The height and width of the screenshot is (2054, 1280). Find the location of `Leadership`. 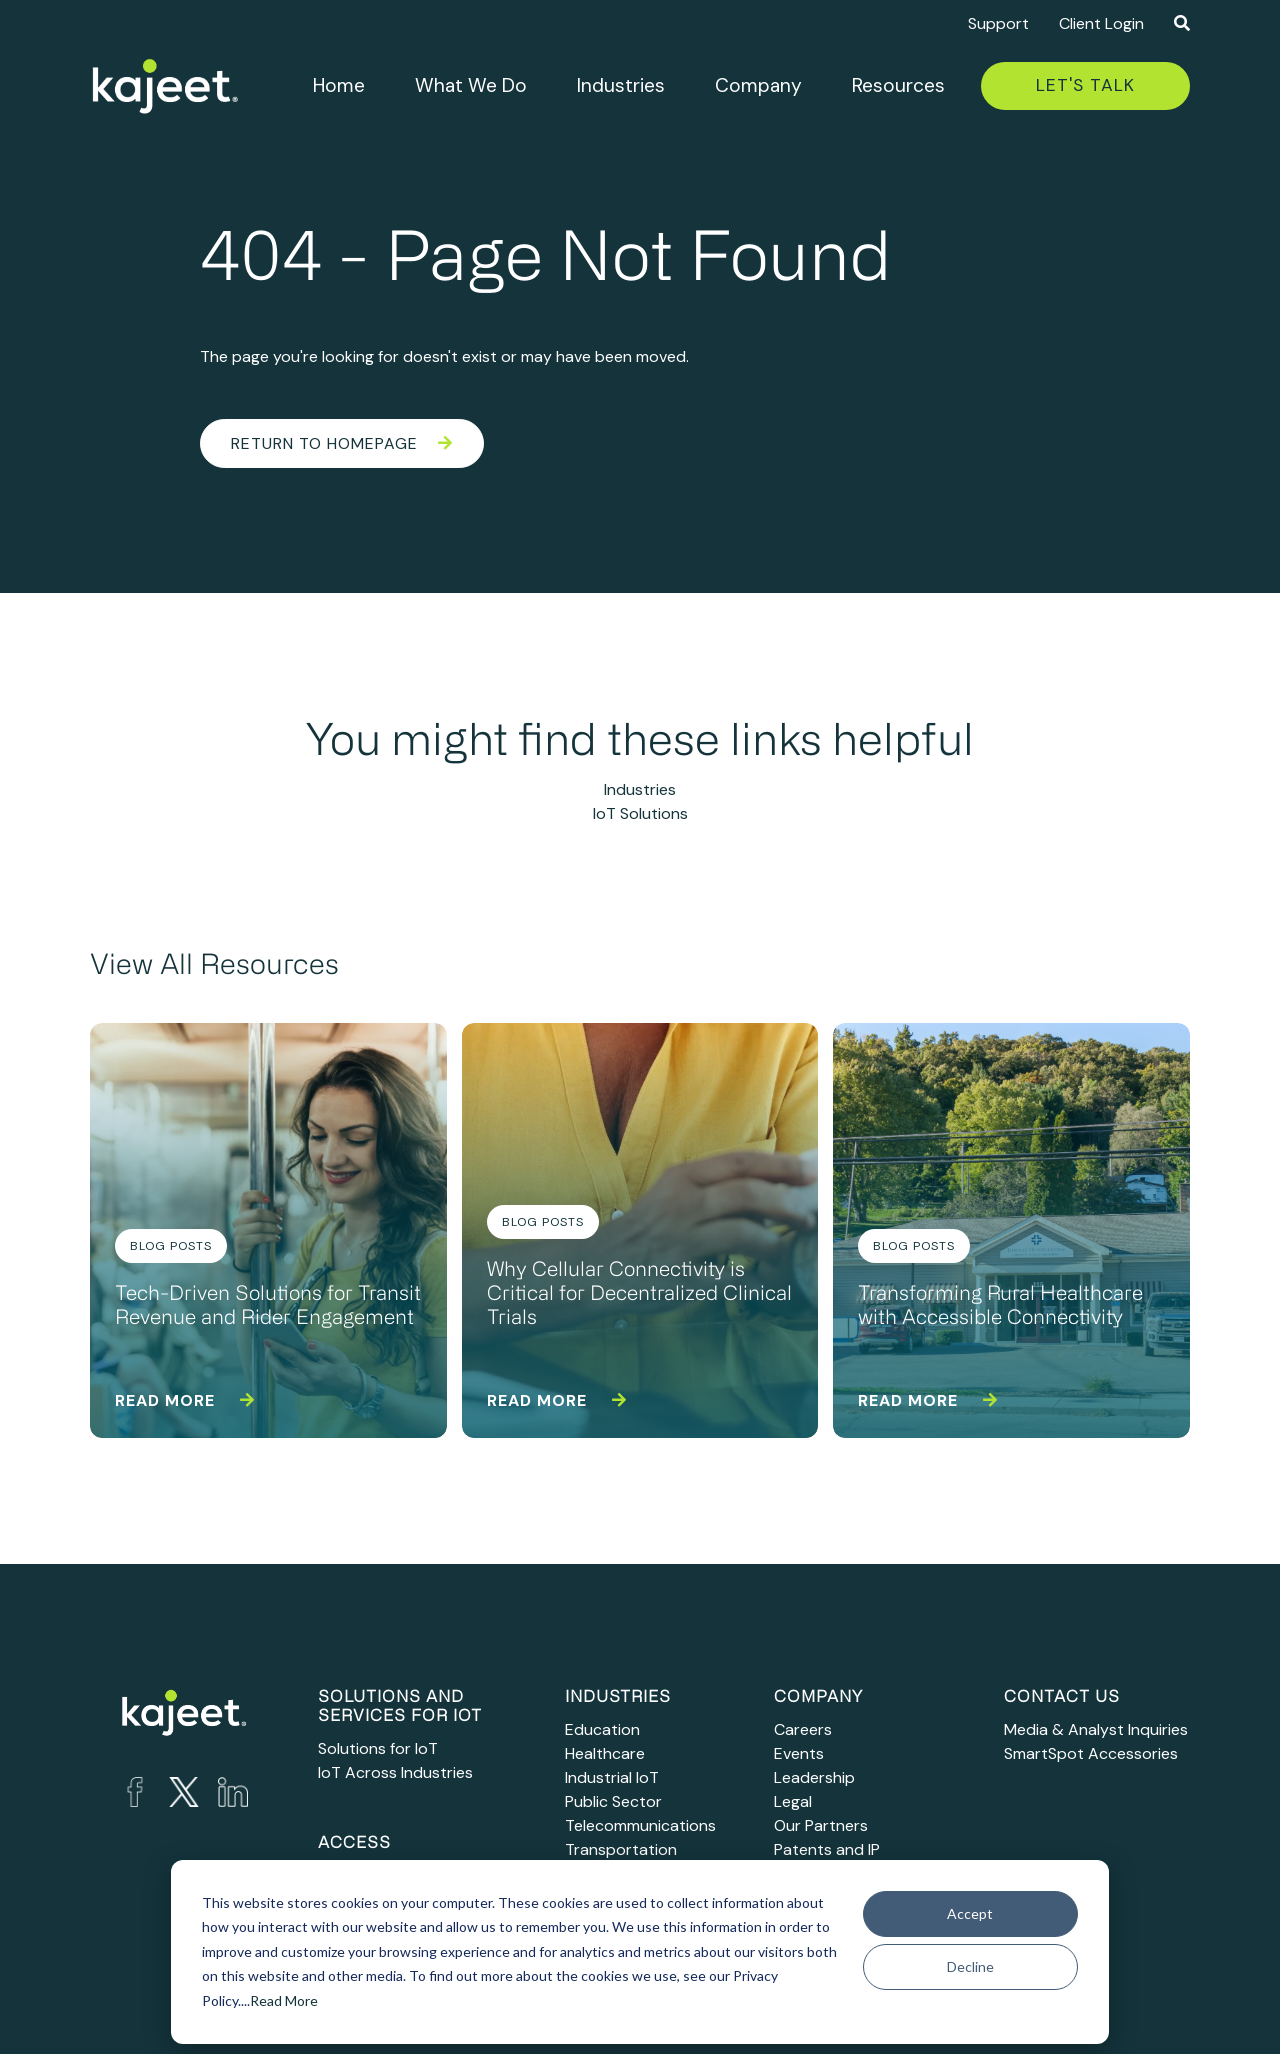

Leadership is located at coordinates (814, 1777).